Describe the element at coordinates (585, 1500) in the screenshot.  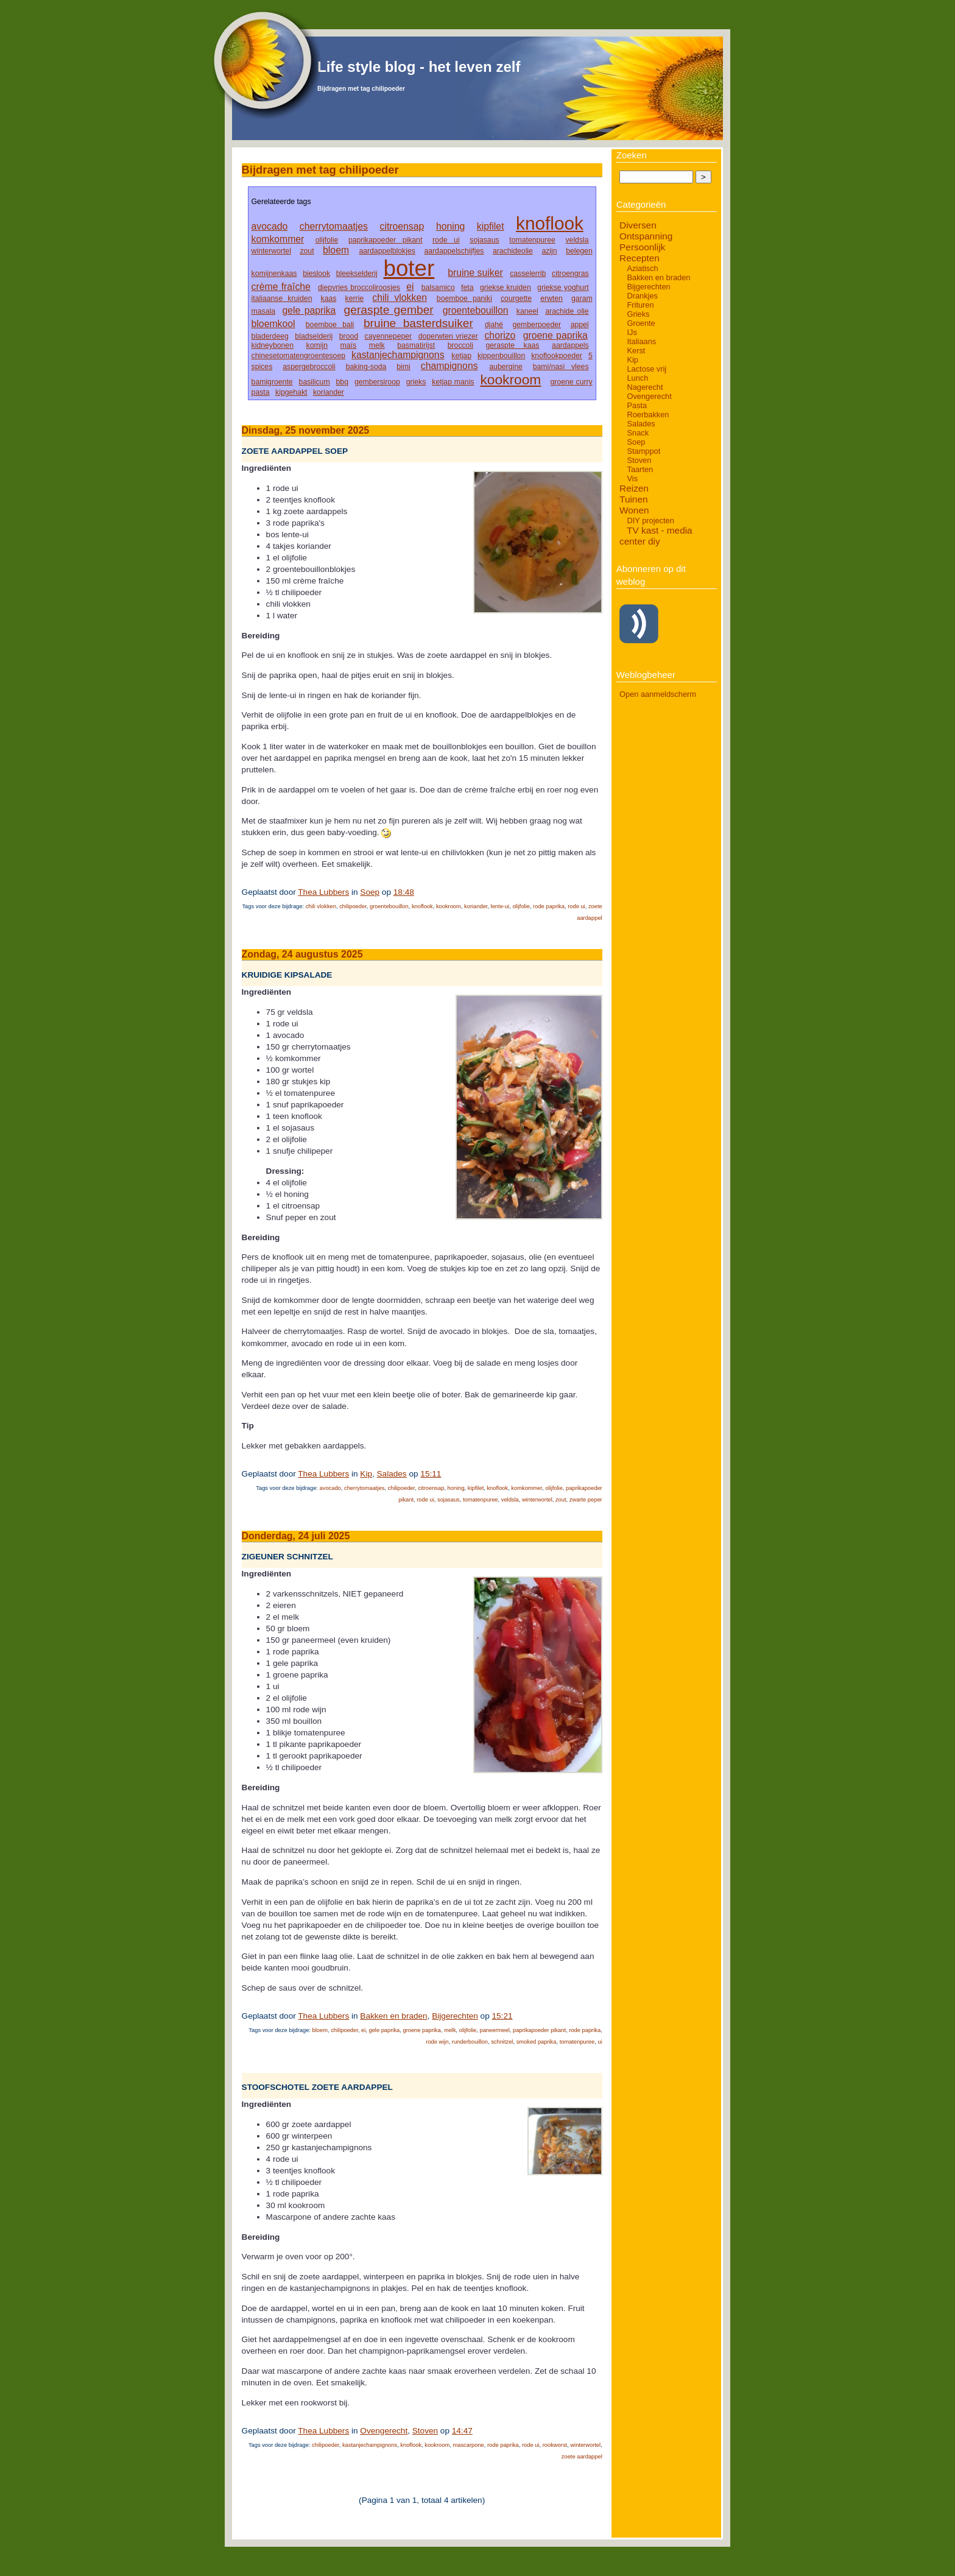
I see `zwarte peper` at that location.